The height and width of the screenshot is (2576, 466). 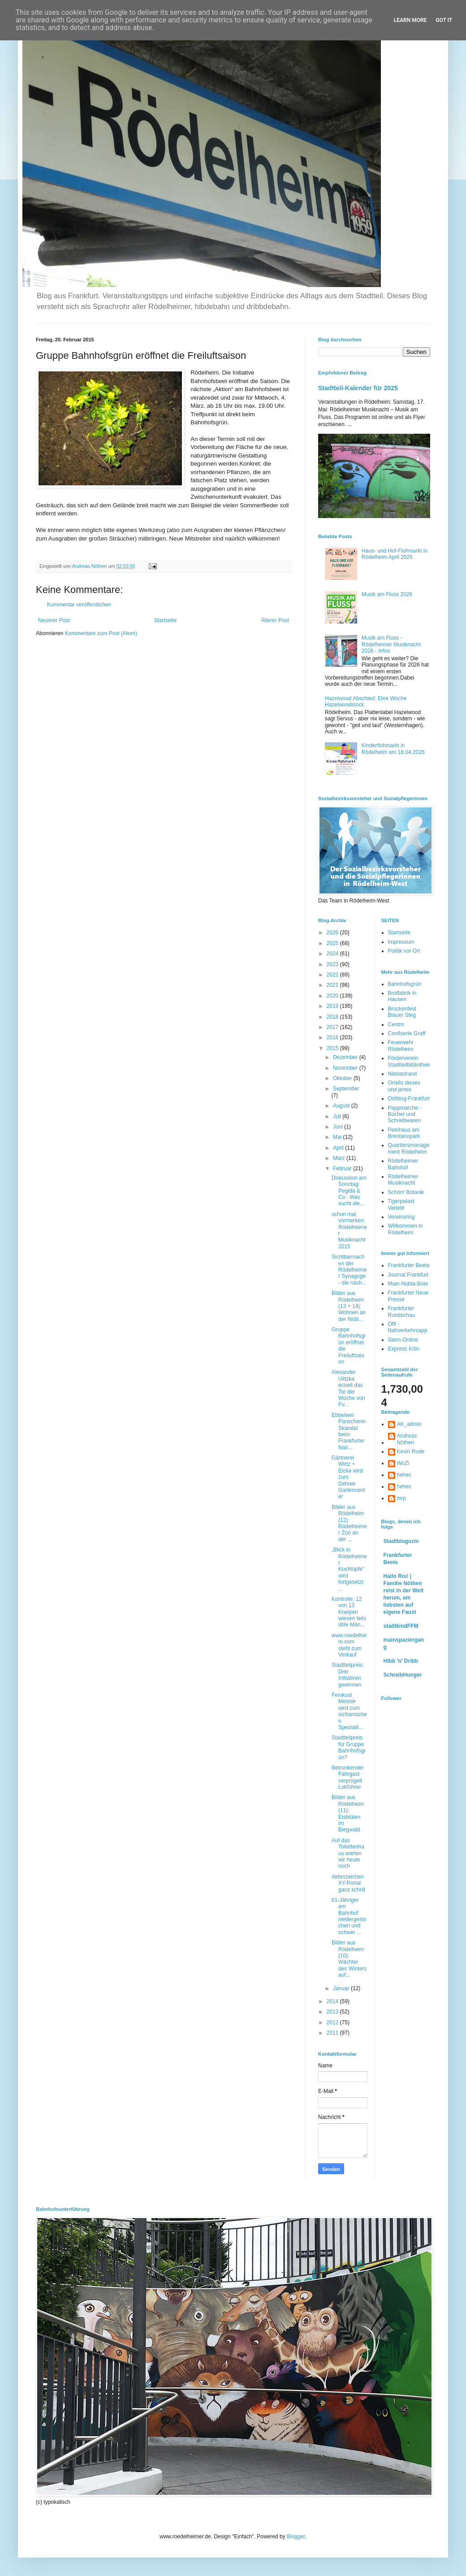 I want to click on 2011, so click(x=333, y=2033).